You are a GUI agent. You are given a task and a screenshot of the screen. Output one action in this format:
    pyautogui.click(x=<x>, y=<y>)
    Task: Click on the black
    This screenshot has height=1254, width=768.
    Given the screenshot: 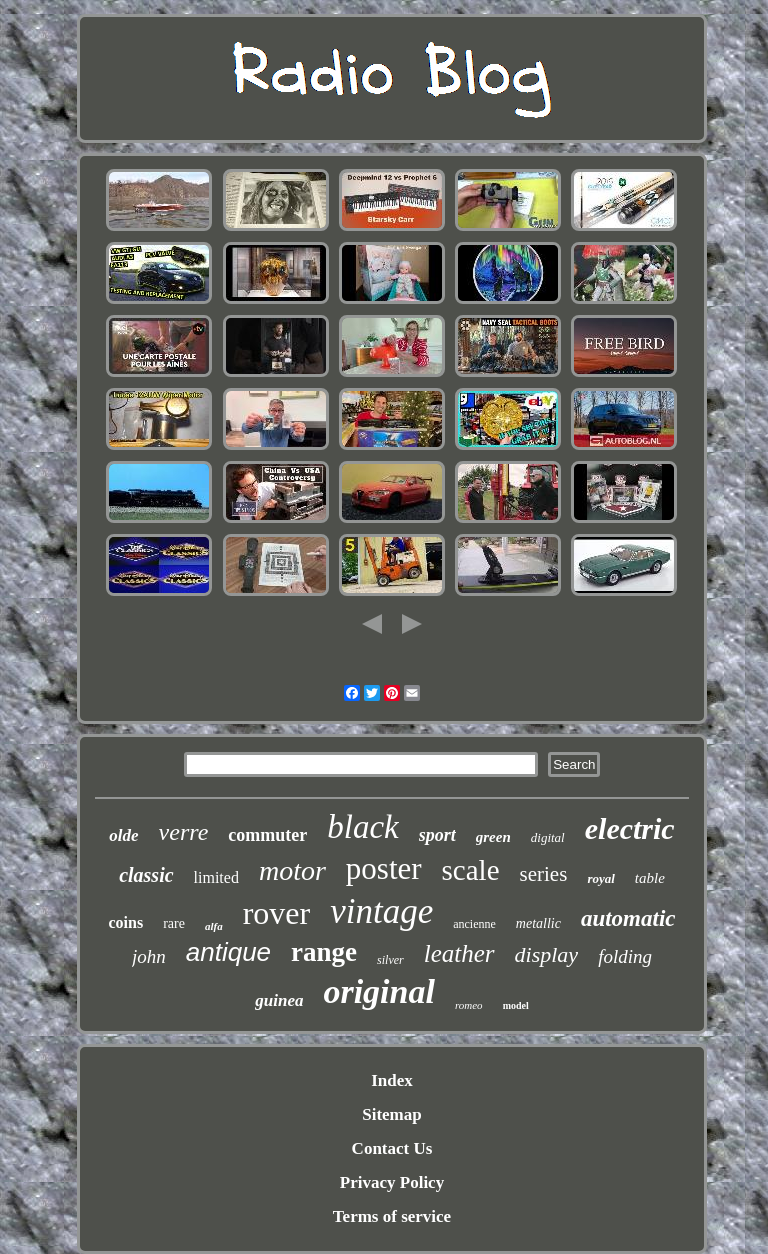 What is the action you would take?
    pyautogui.click(x=362, y=827)
    